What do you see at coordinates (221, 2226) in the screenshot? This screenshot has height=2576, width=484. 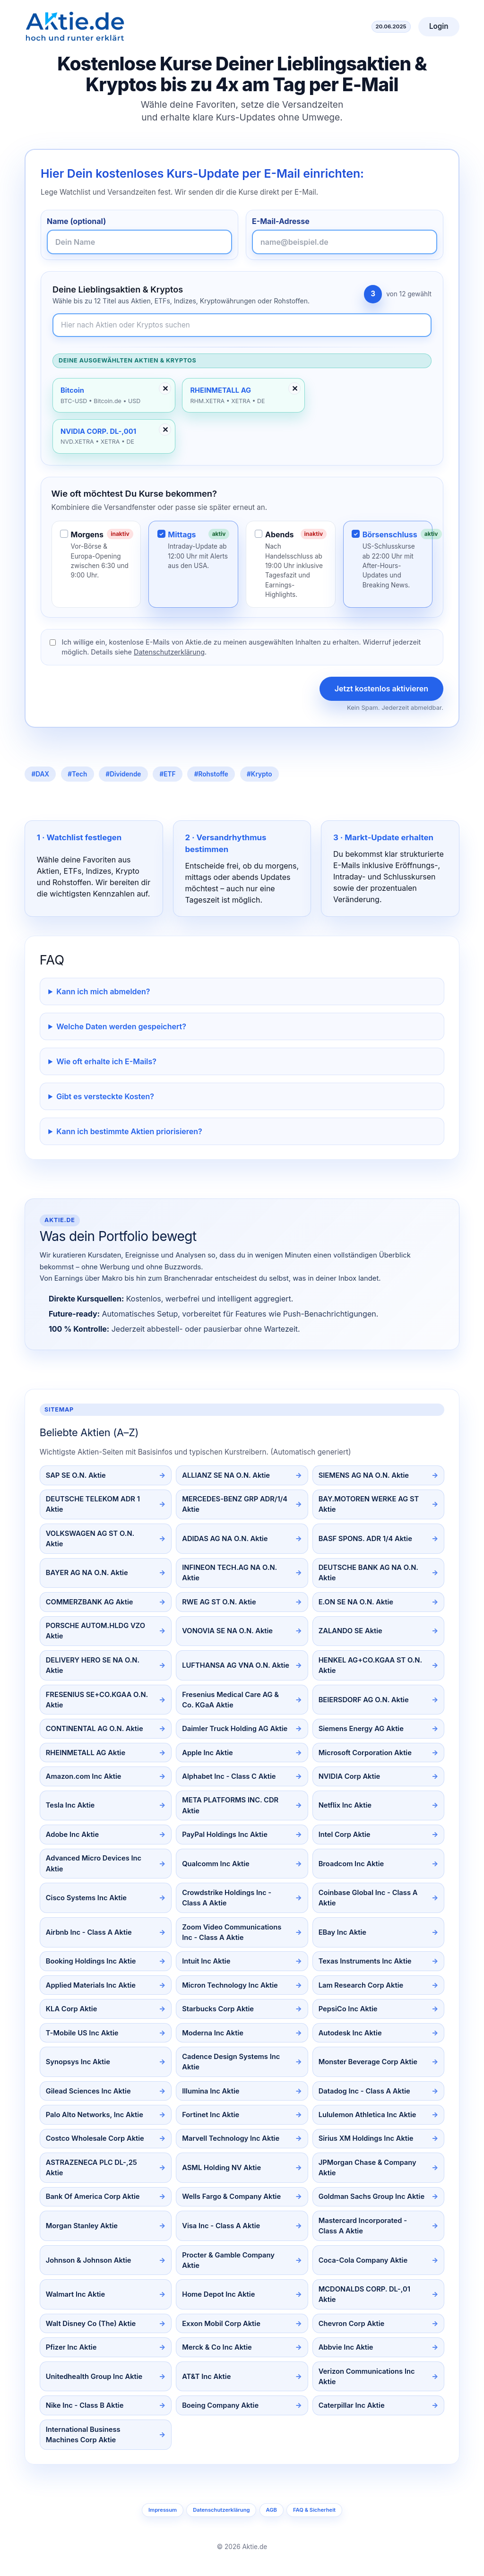 I see `Visa Inc - Class A Aktie` at bounding box center [221, 2226].